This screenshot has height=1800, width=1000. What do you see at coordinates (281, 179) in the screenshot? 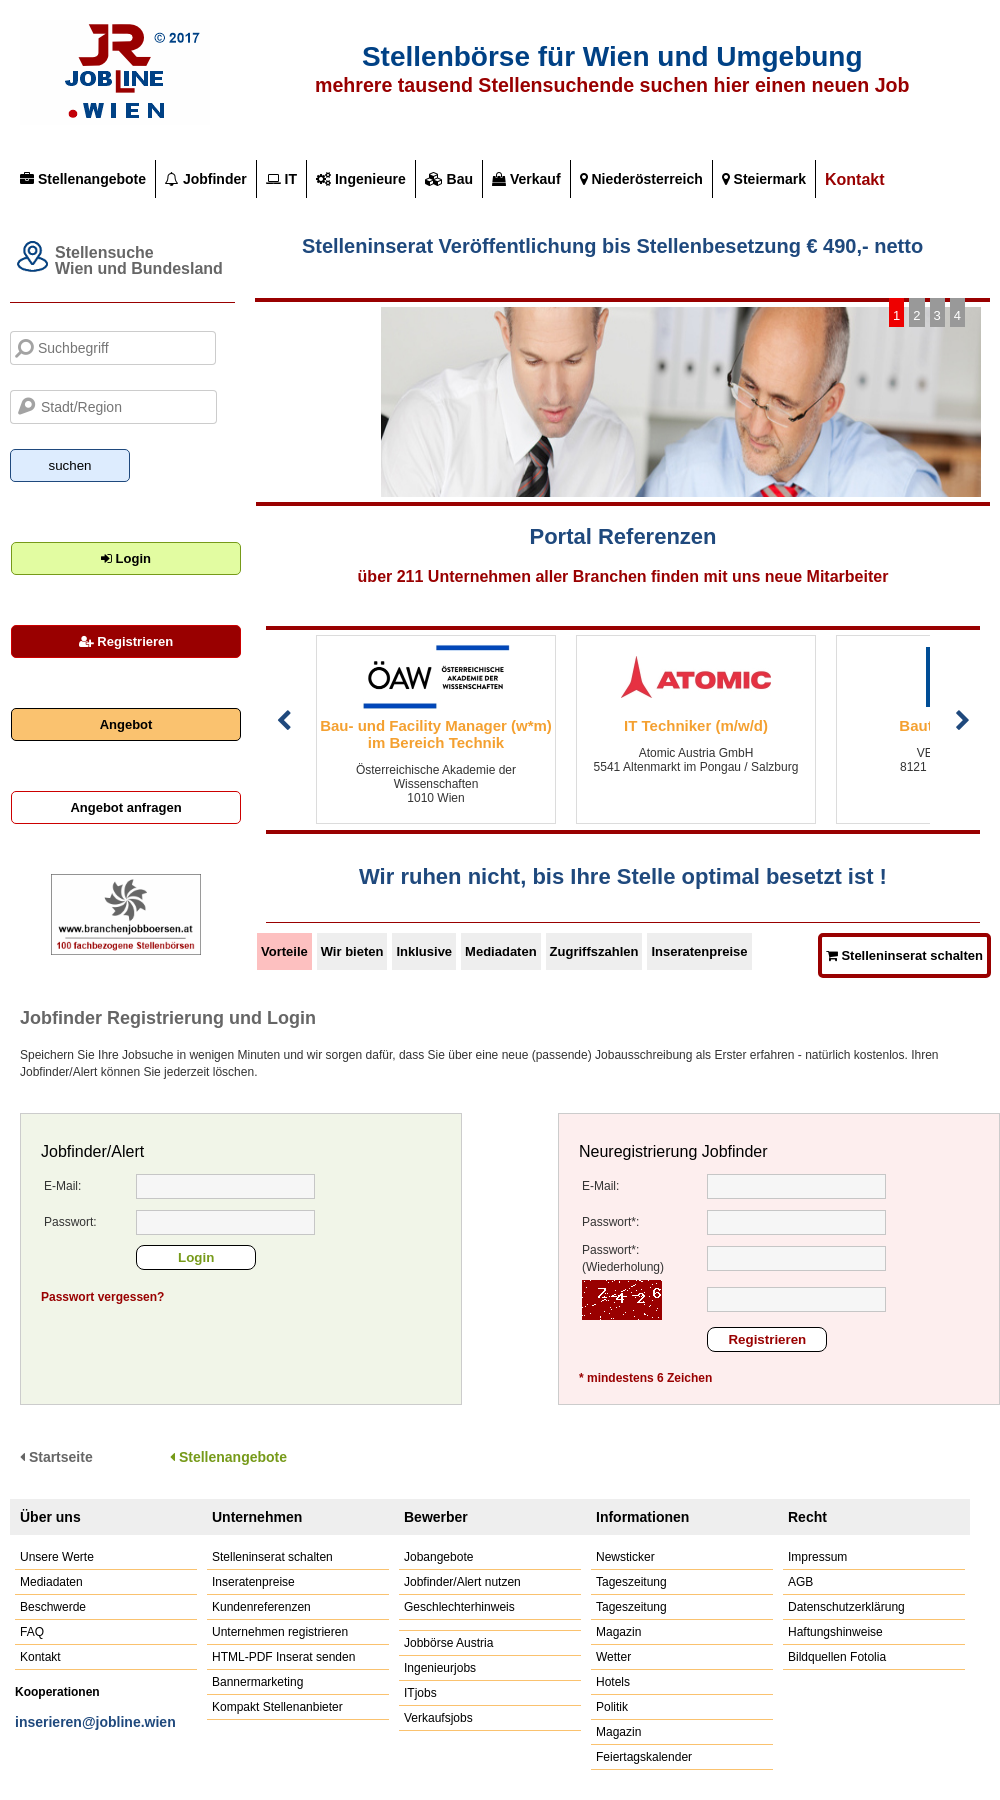
I see `IT` at bounding box center [281, 179].